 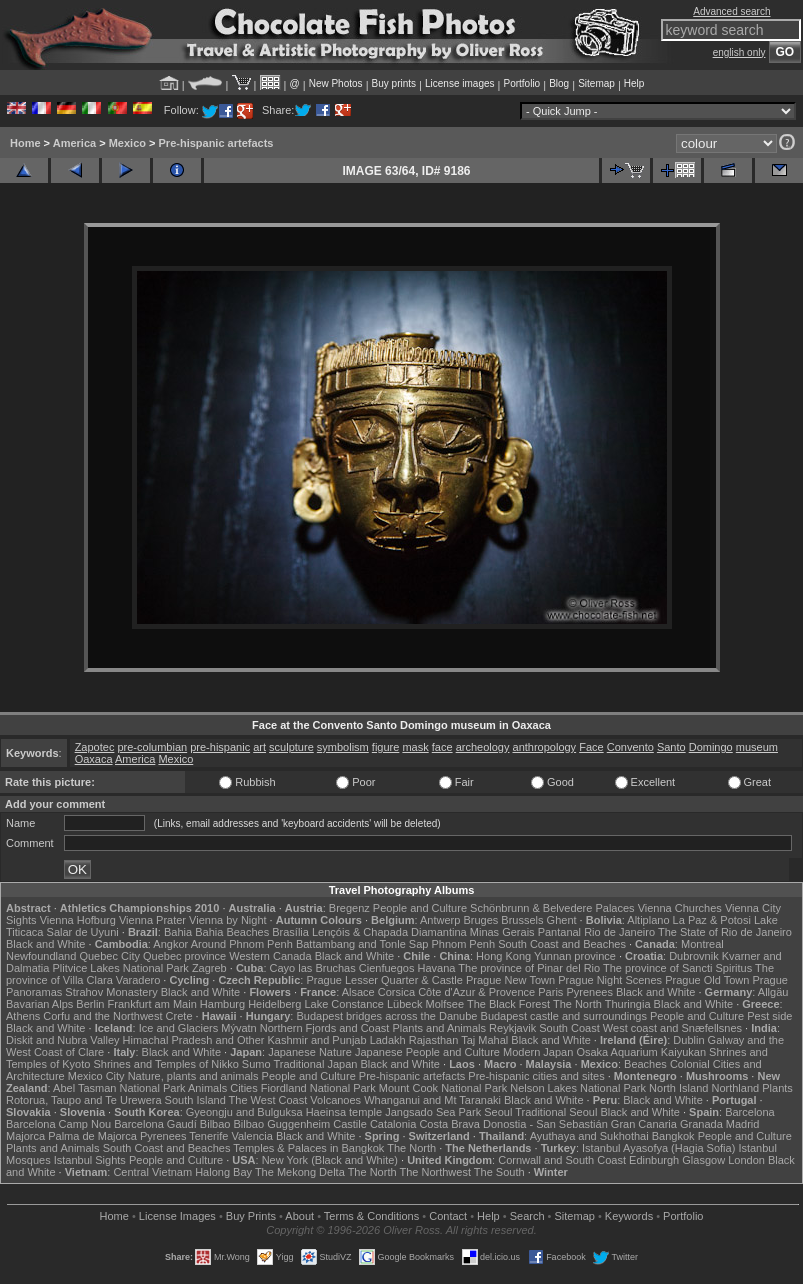 I want to click on London, so click(x=746, y=1160).